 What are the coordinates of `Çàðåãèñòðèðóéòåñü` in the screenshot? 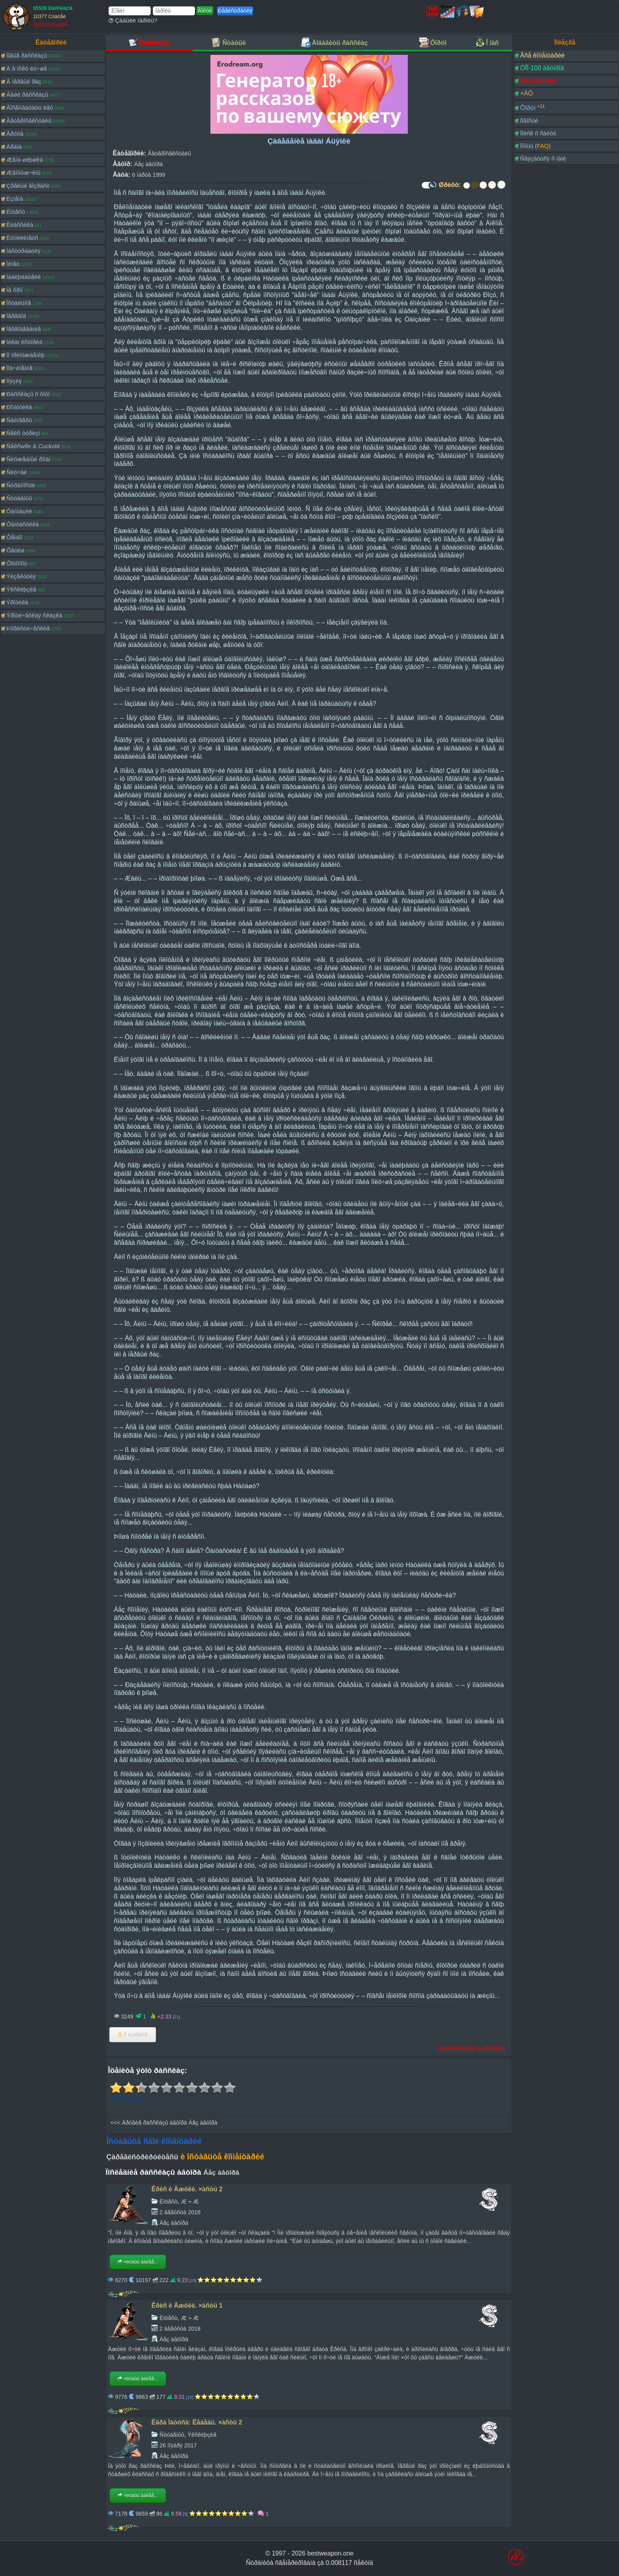 It's located at (142, 2157).